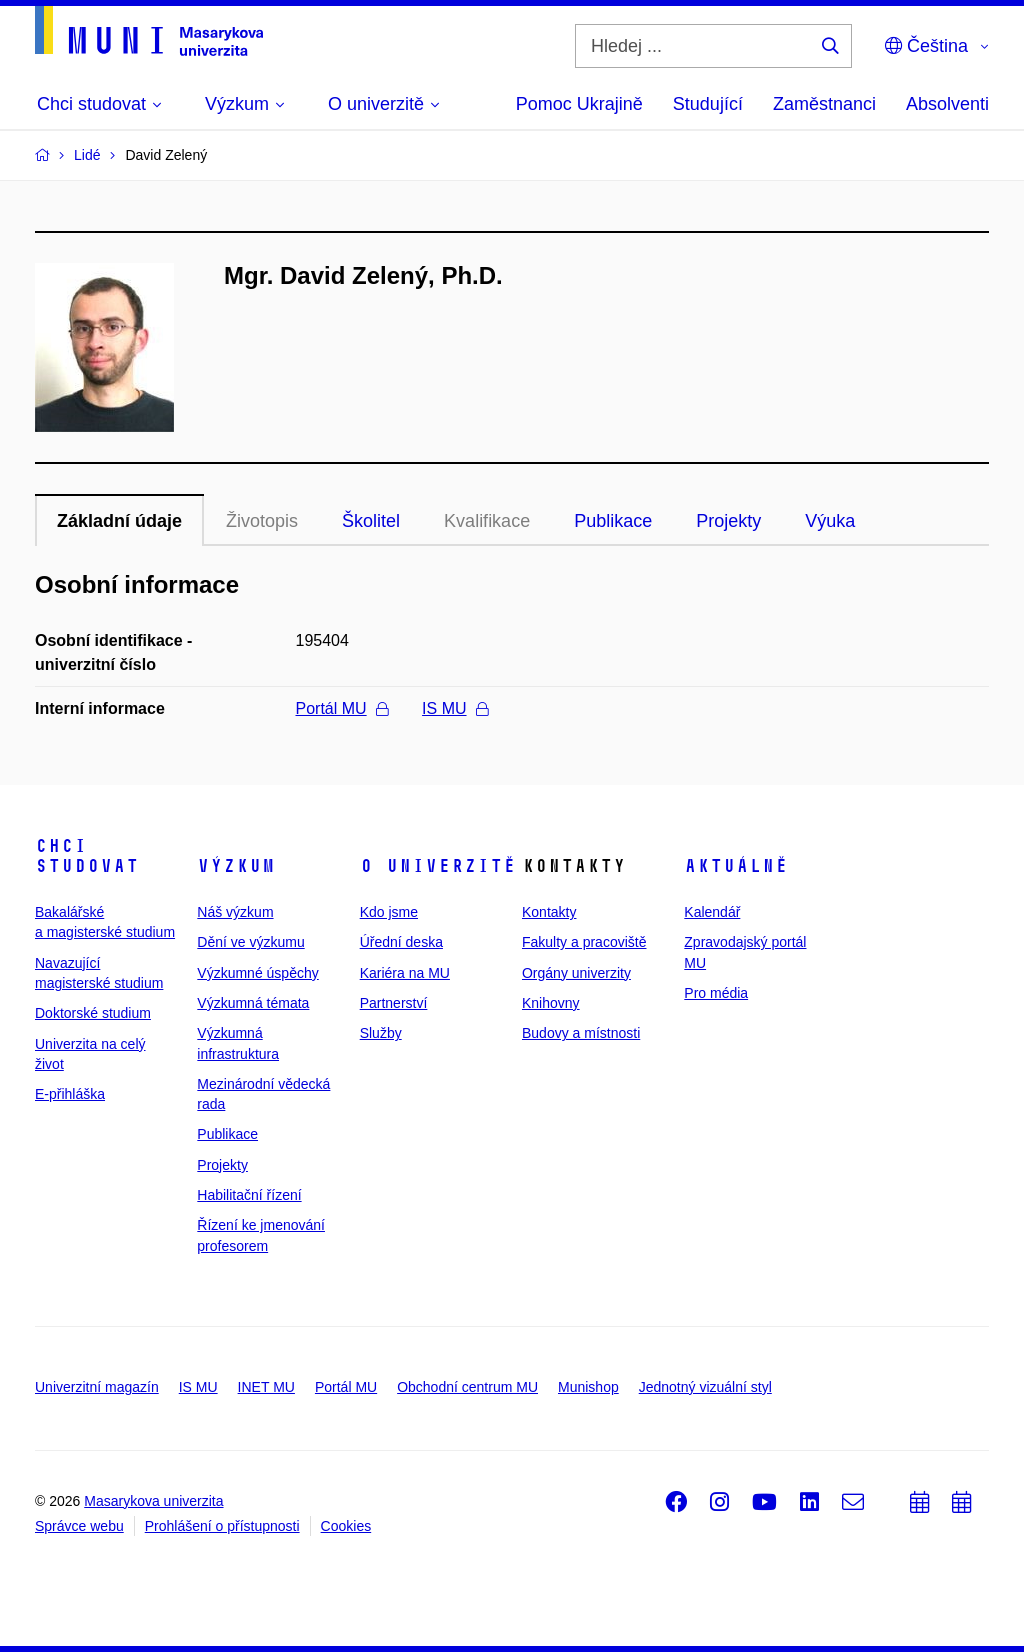 Image resolution: width=1024 pixels, height=1652 pixels. I want to click on Cookies, so click(346, 1526).